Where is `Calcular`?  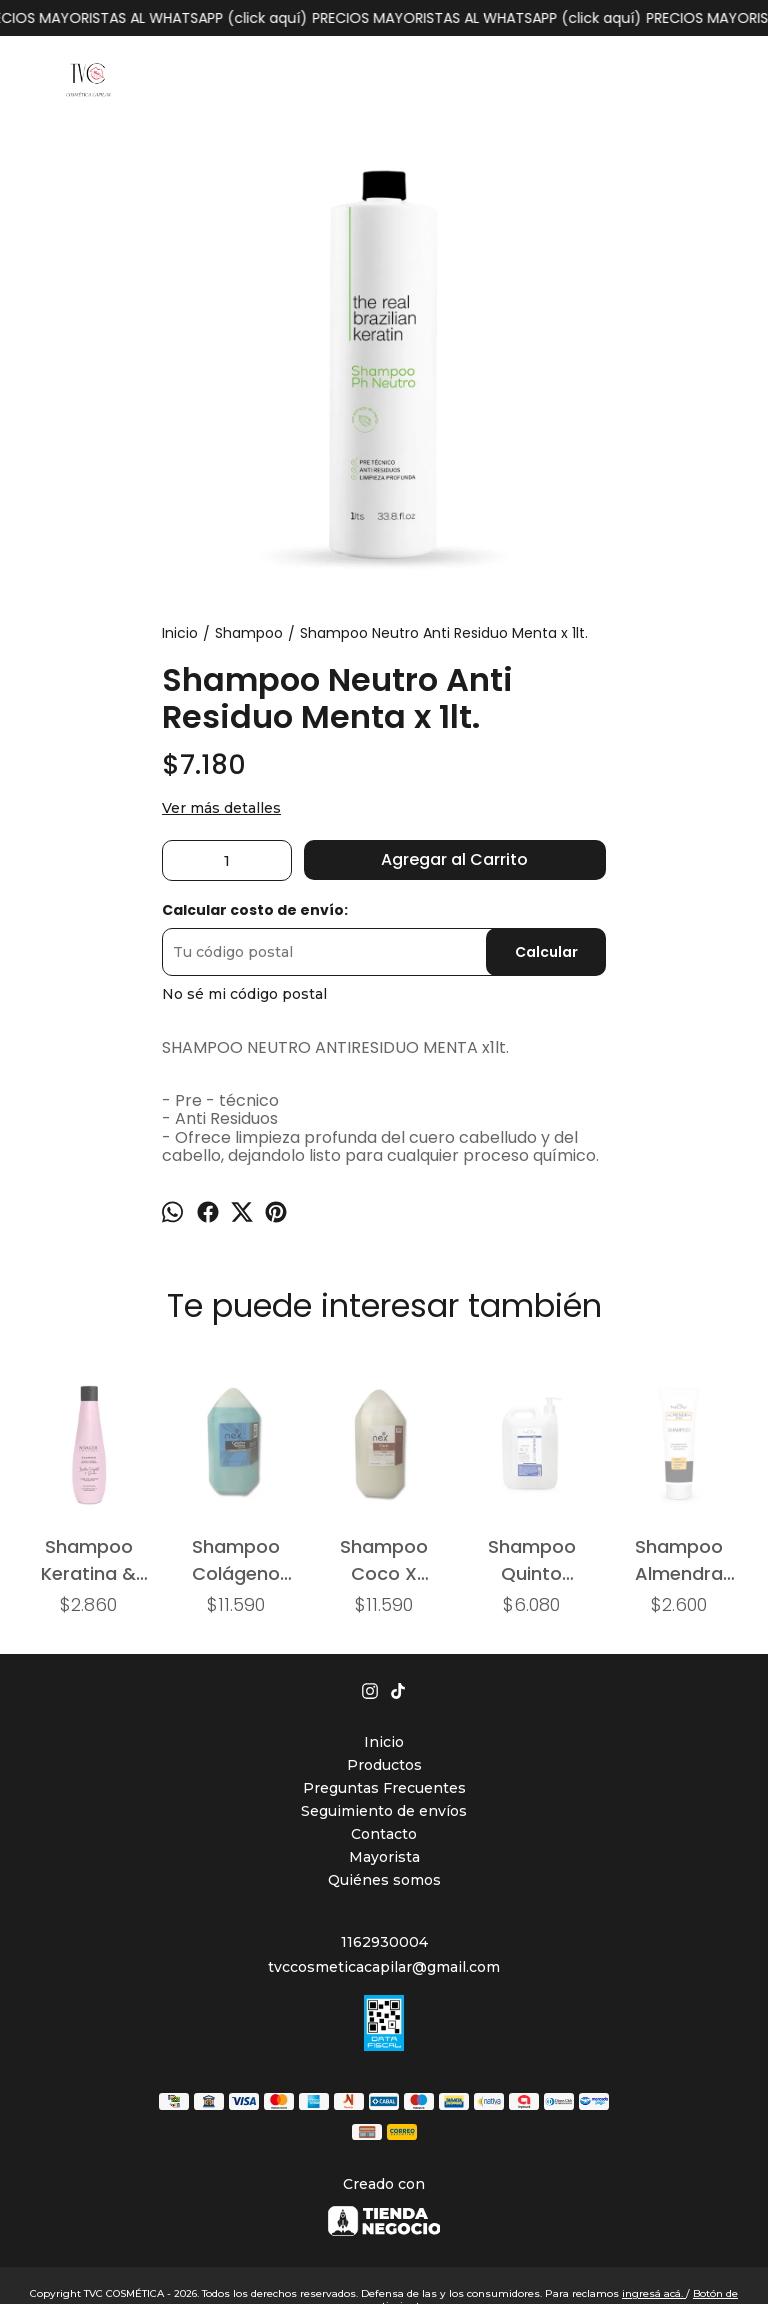 Calcular is located at coordinates (546, 952).